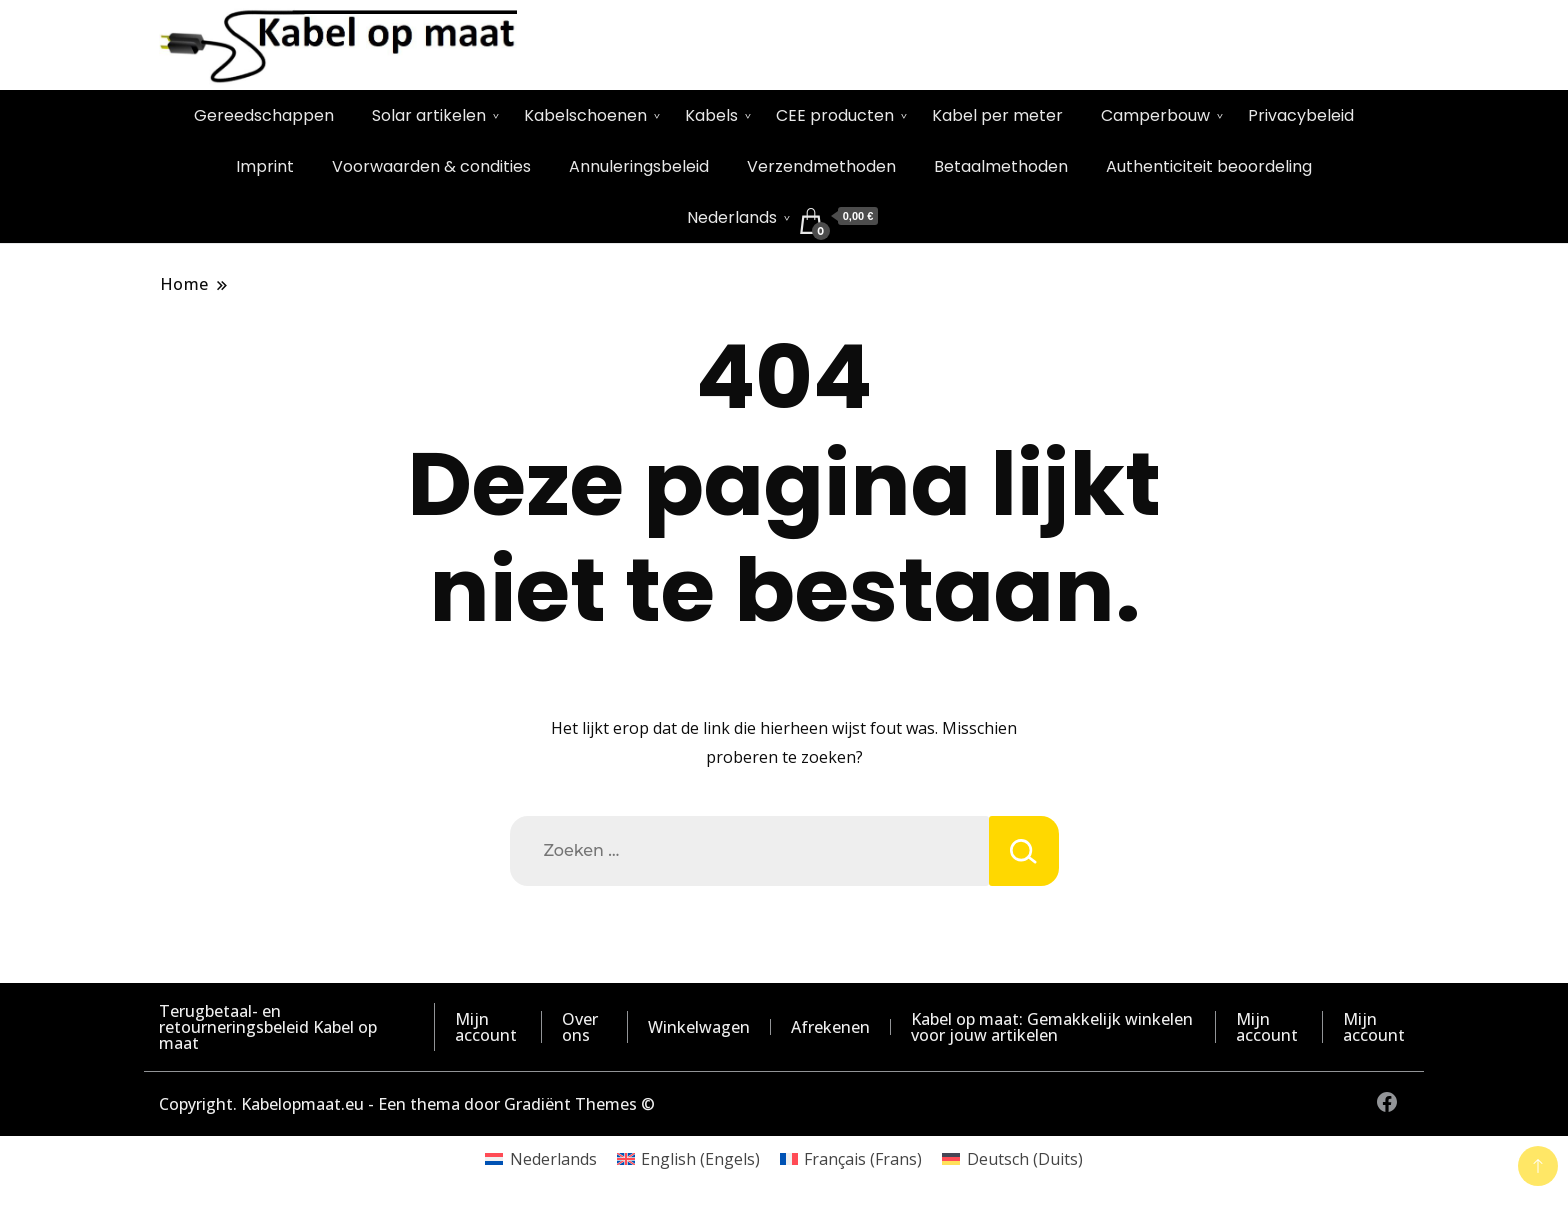 The image size is (1568, 1211). Describe the element at coordinates (997, 115) in the screenshot. I see `Kabel per meter` at that location.